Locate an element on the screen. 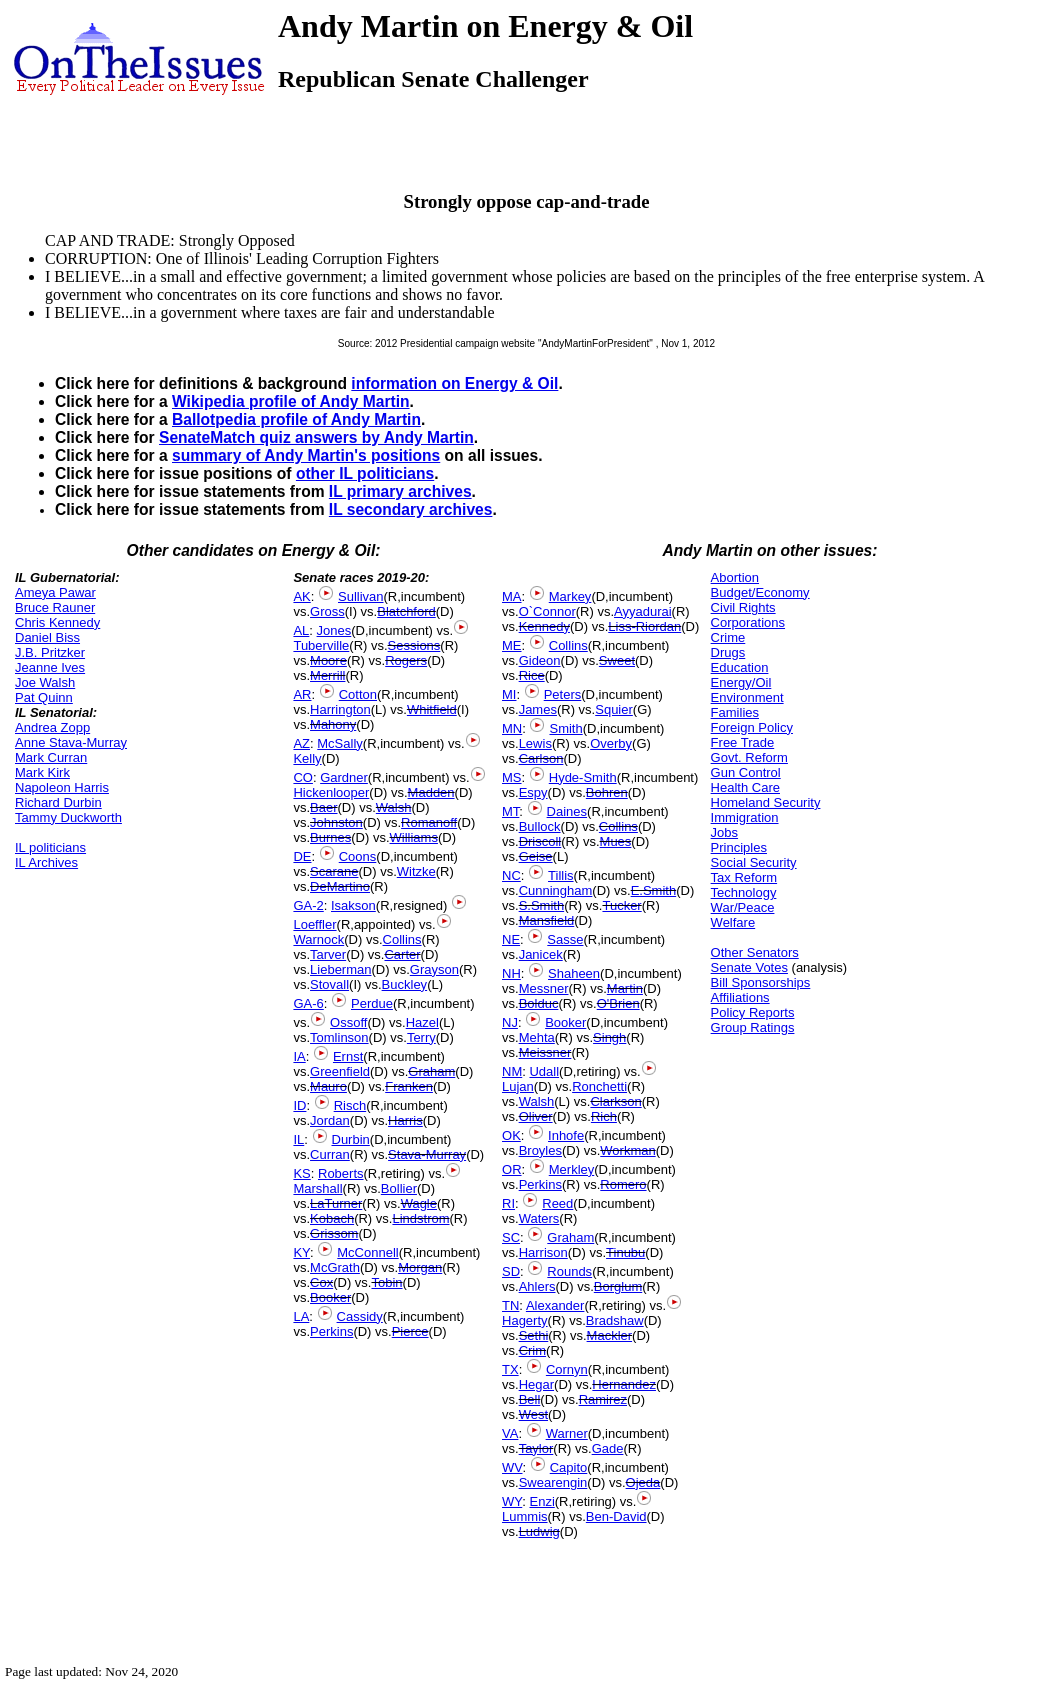 The image size is (1053, 1685). Carter is located at coordinates (402, 954).